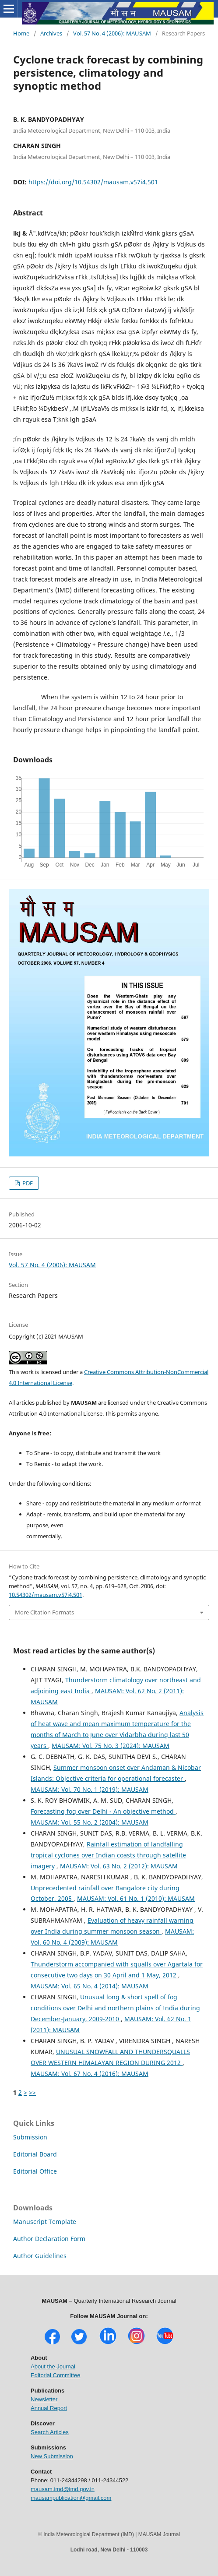 This screenshot has width=218, height=2576. I want to click on MAUSAM: Vol. 55 No. 2 (2004): MAUSAM, so click(89, 1822).